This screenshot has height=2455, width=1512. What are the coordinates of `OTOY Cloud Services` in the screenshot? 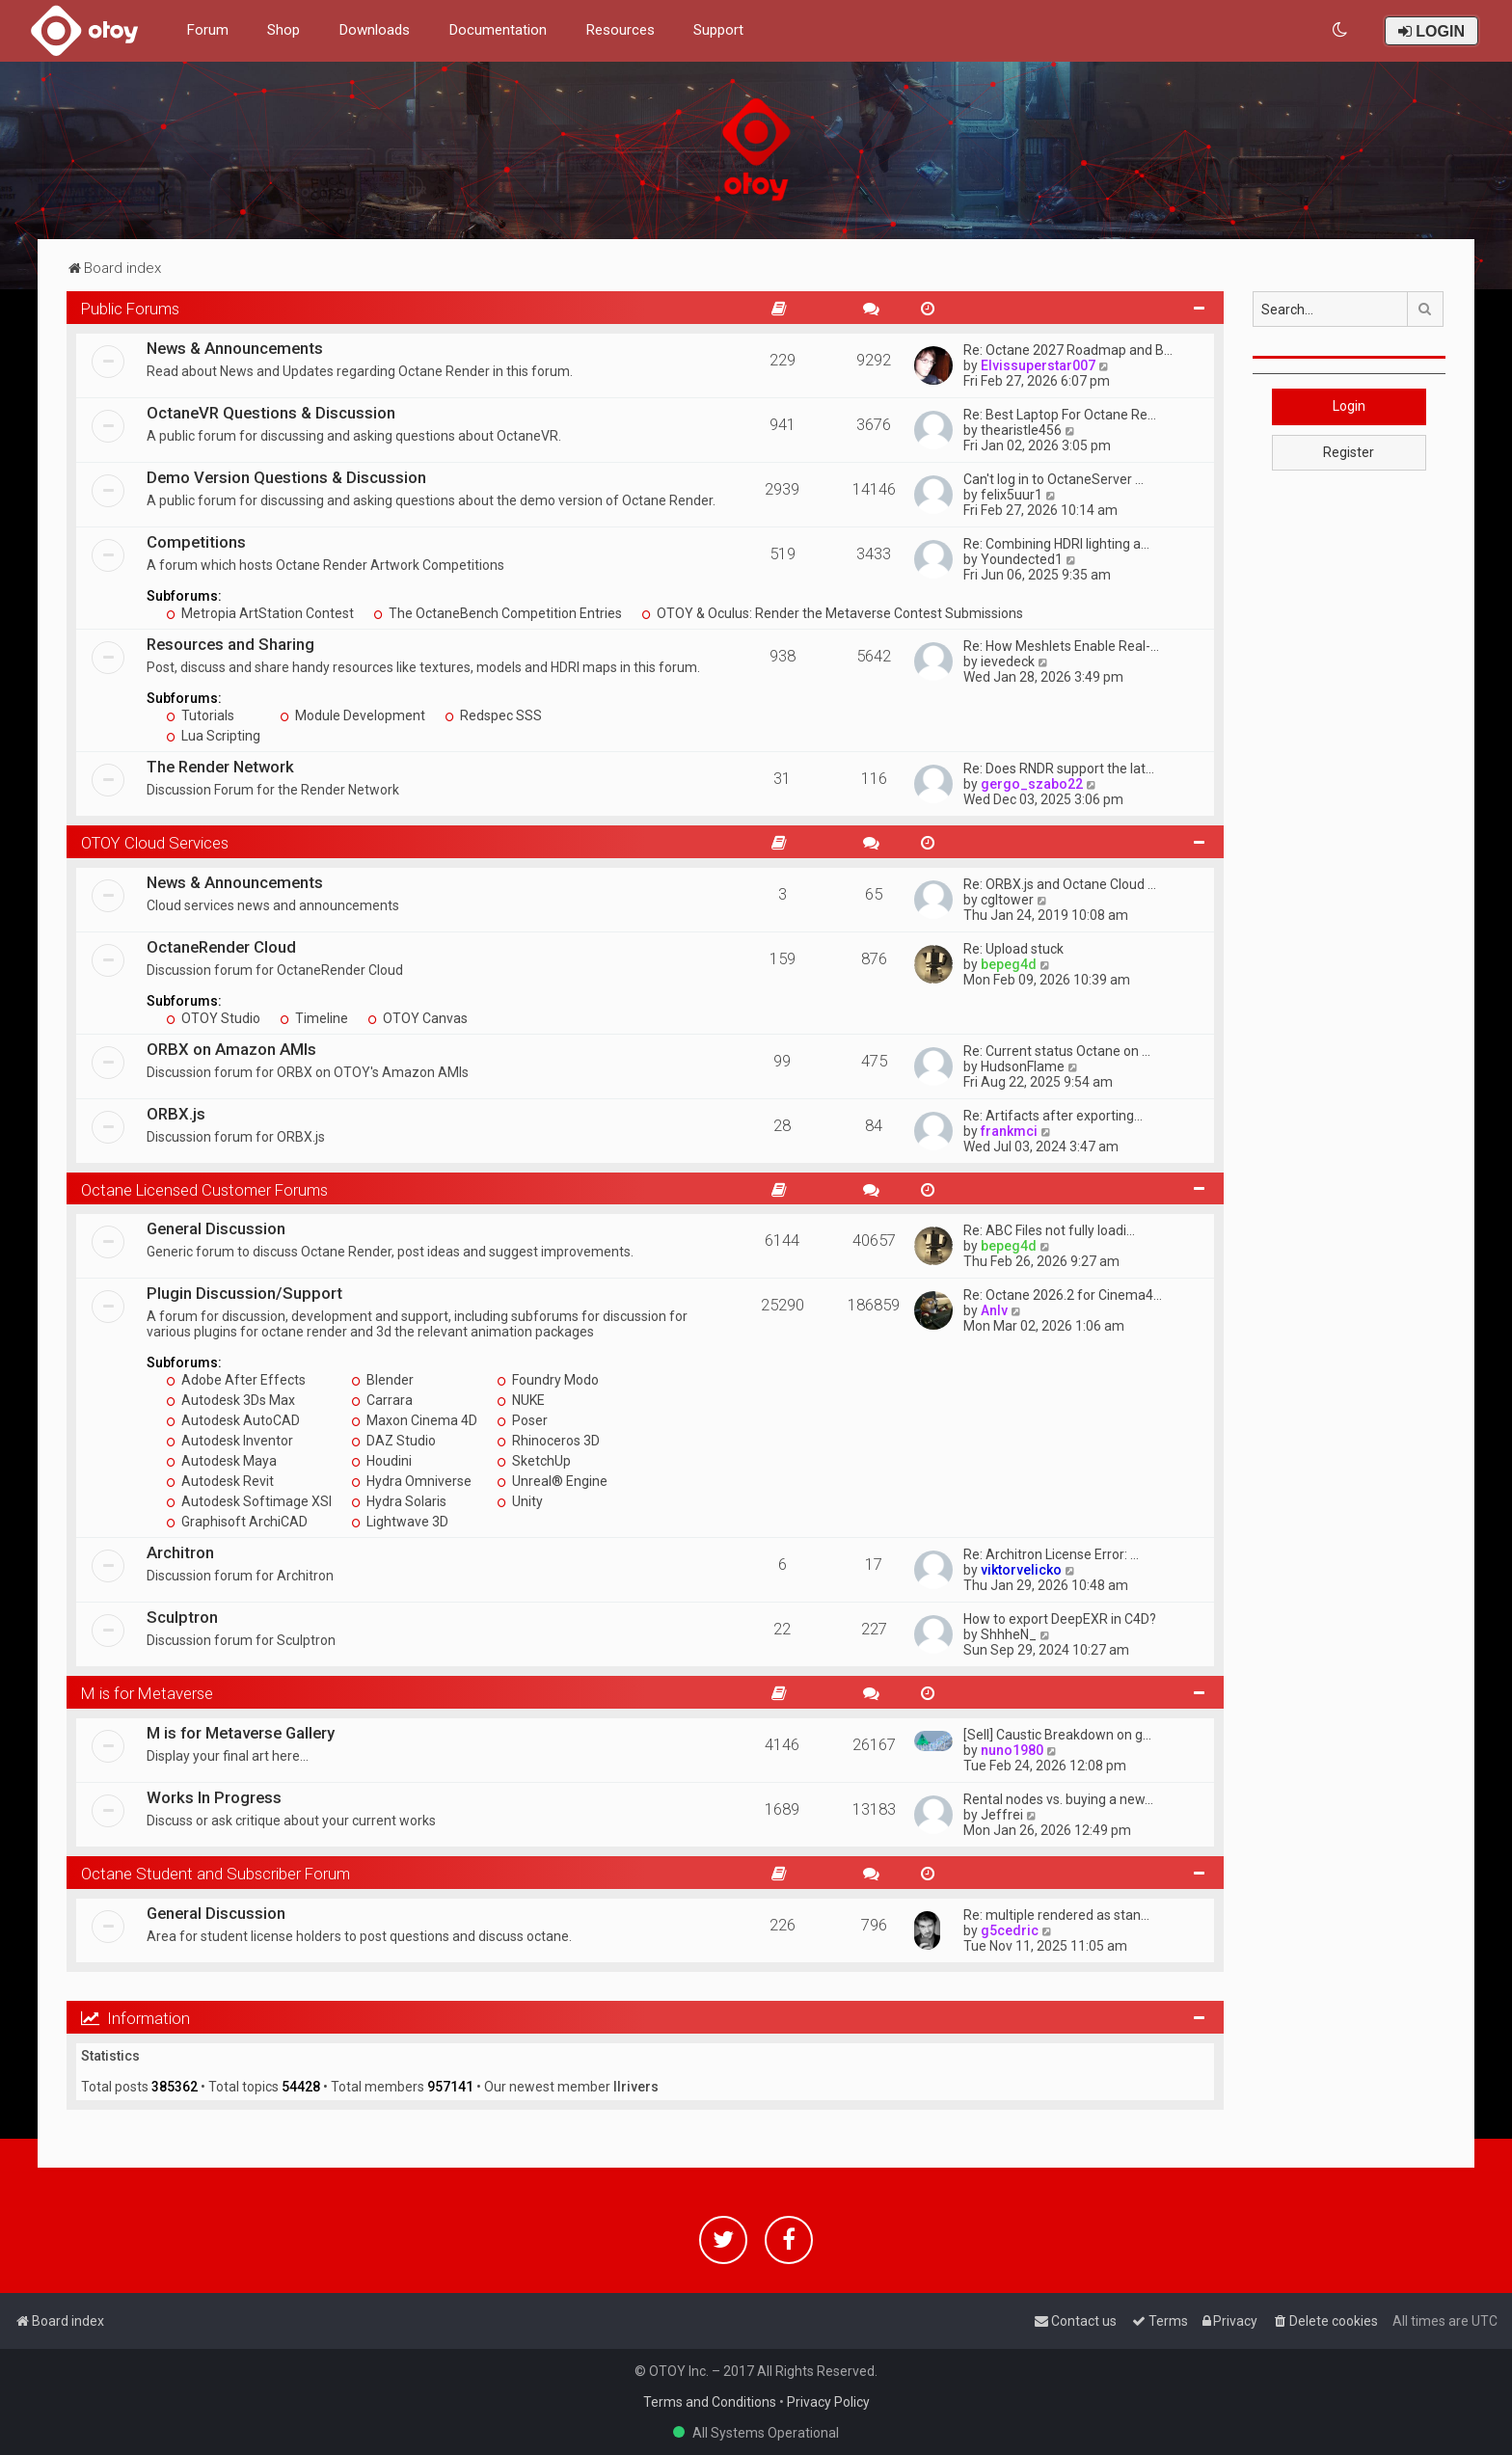 It's located at (155, 842).